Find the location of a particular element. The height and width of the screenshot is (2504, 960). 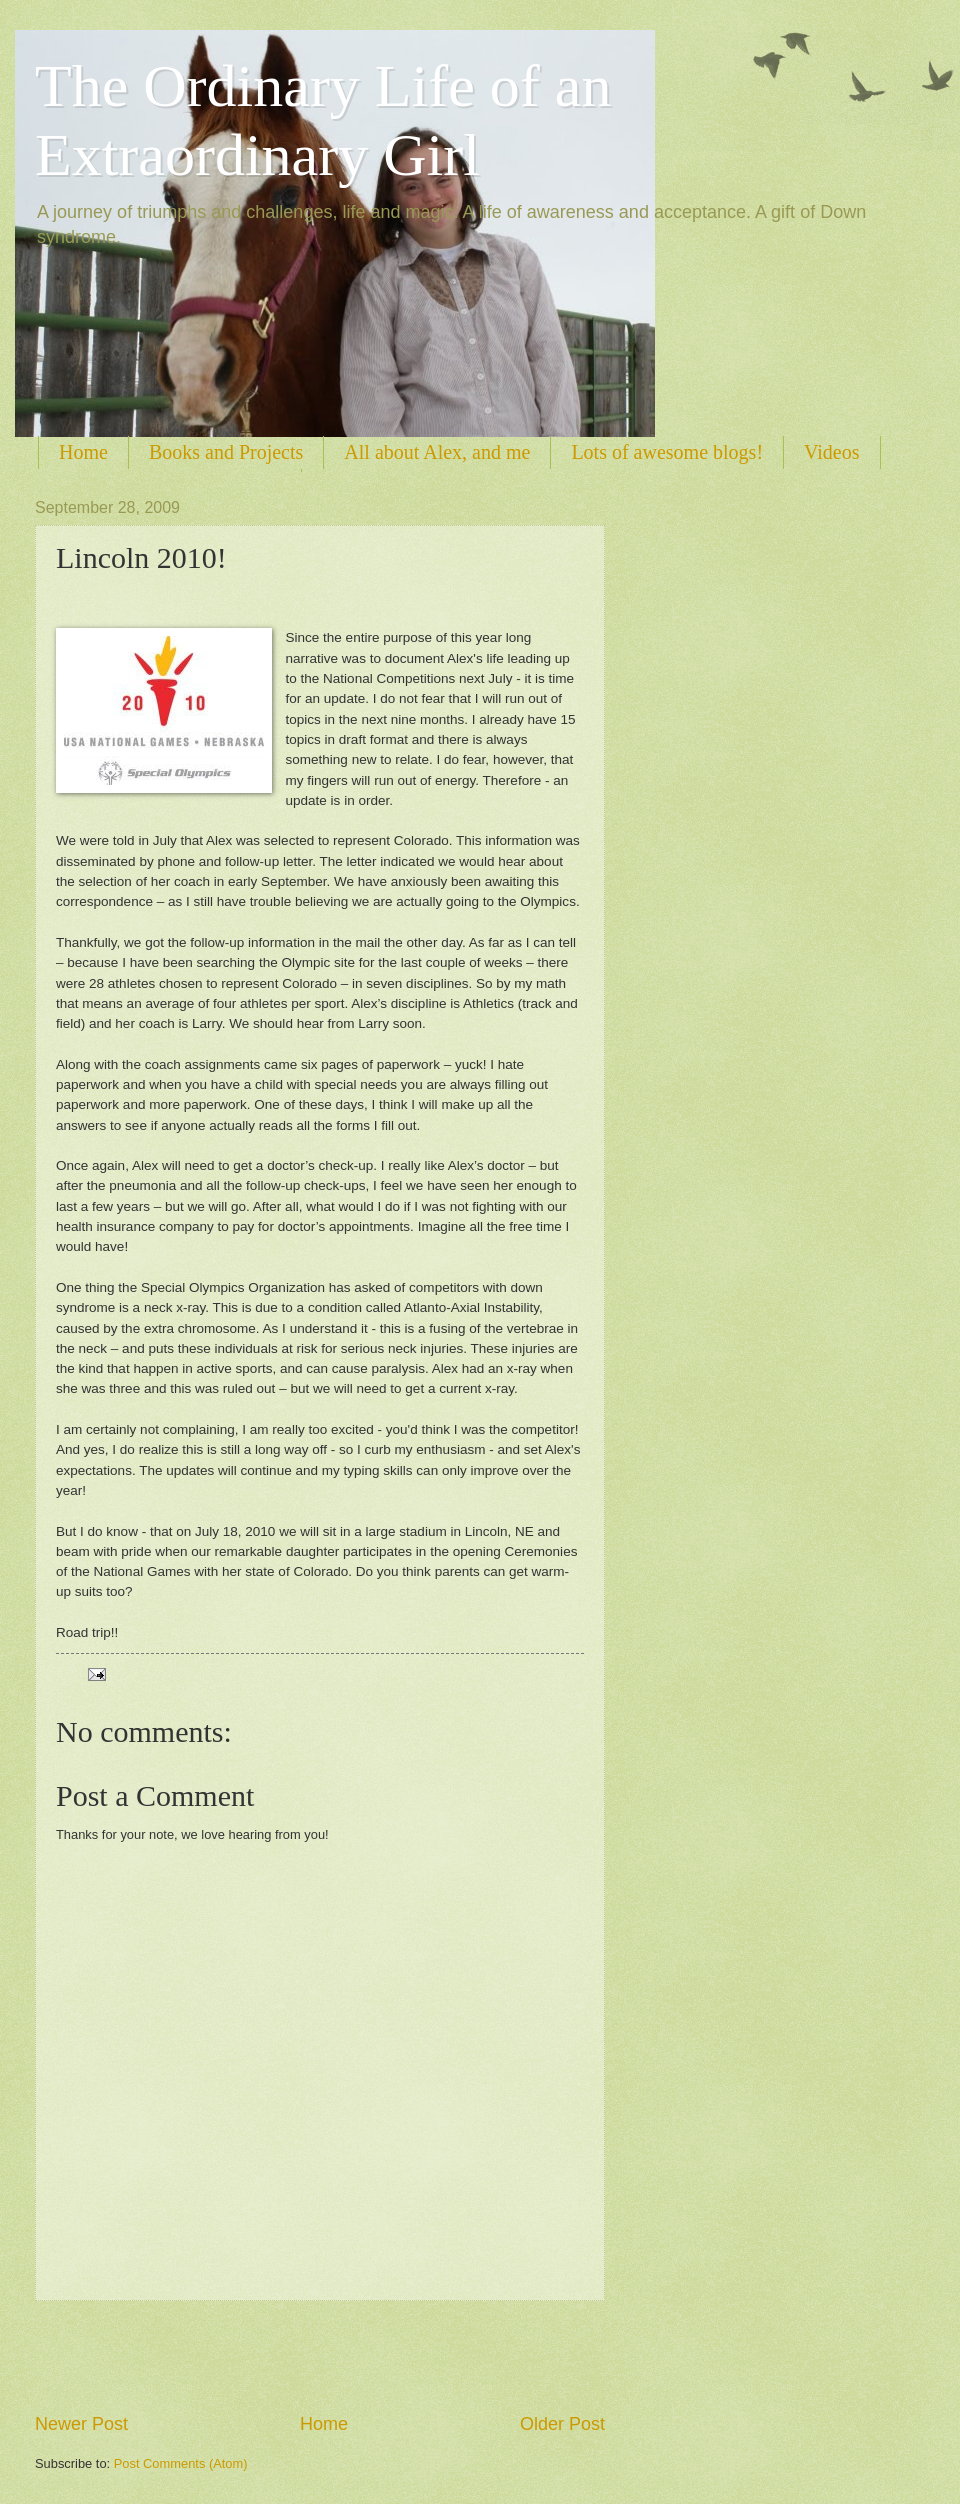

Newer Post is located at coordinates (81, 2424).